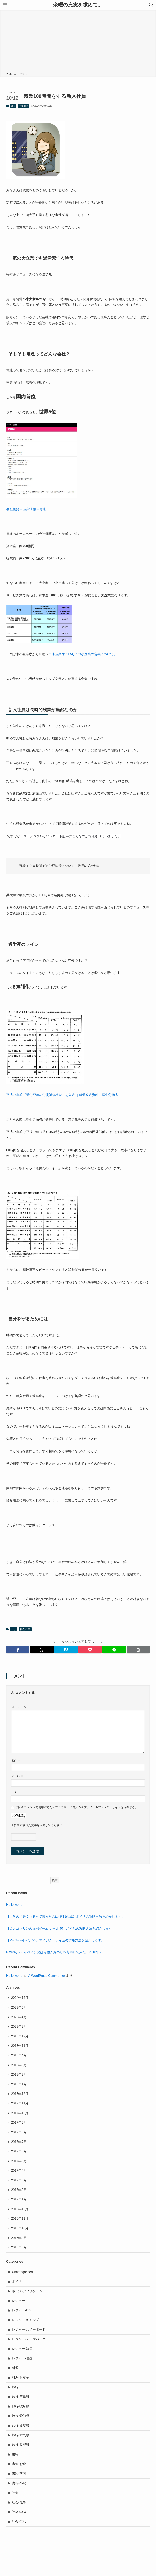 The image size is (156, 2576). What do you see at coordinates (20, 2444) in the screenshot?
I see `旅行-長野県` at bounding box center [20, 2444].